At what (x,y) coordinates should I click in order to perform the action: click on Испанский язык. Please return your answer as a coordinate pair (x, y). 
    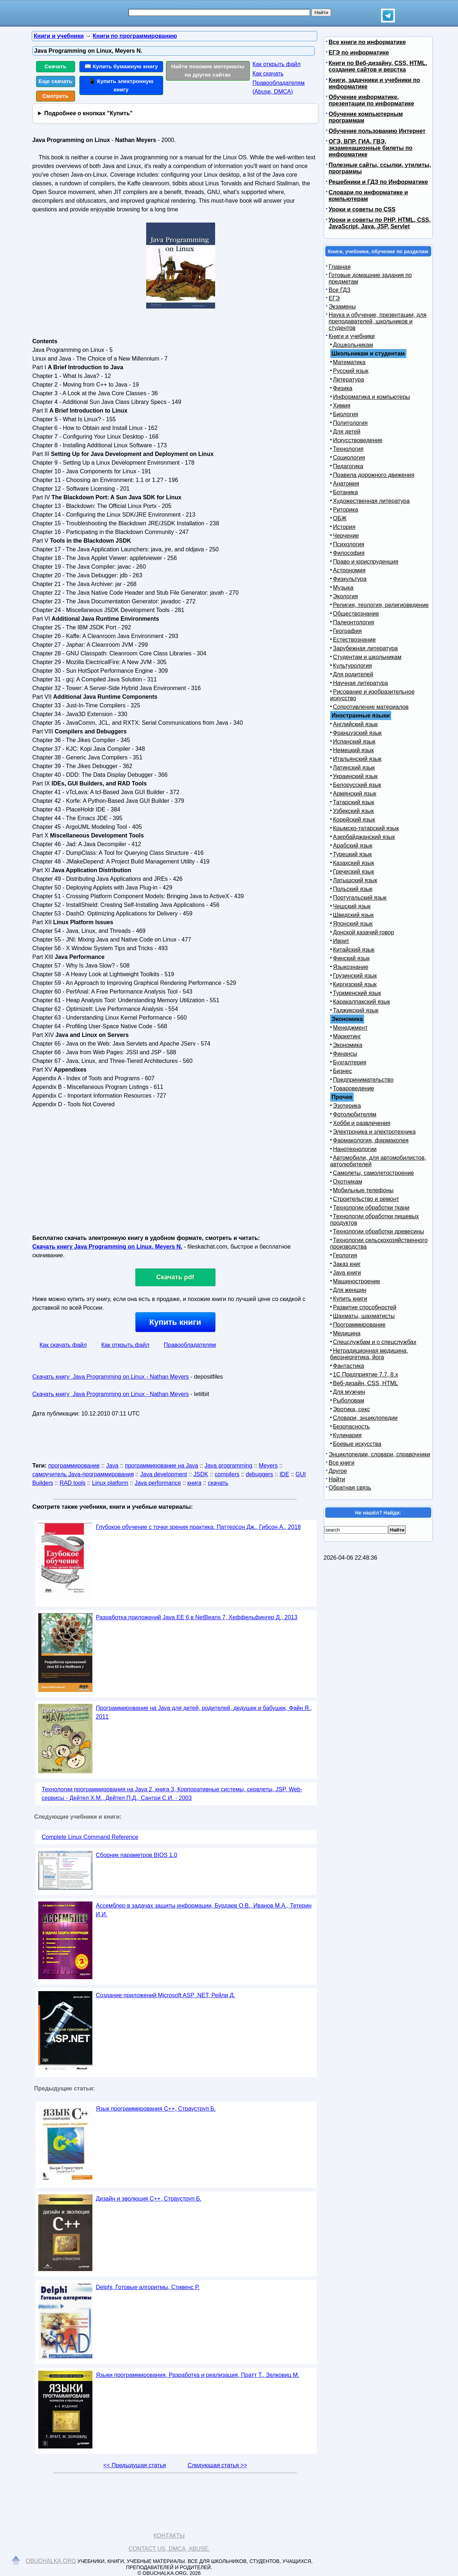
    Looking at the image, I should click on (354, 741).